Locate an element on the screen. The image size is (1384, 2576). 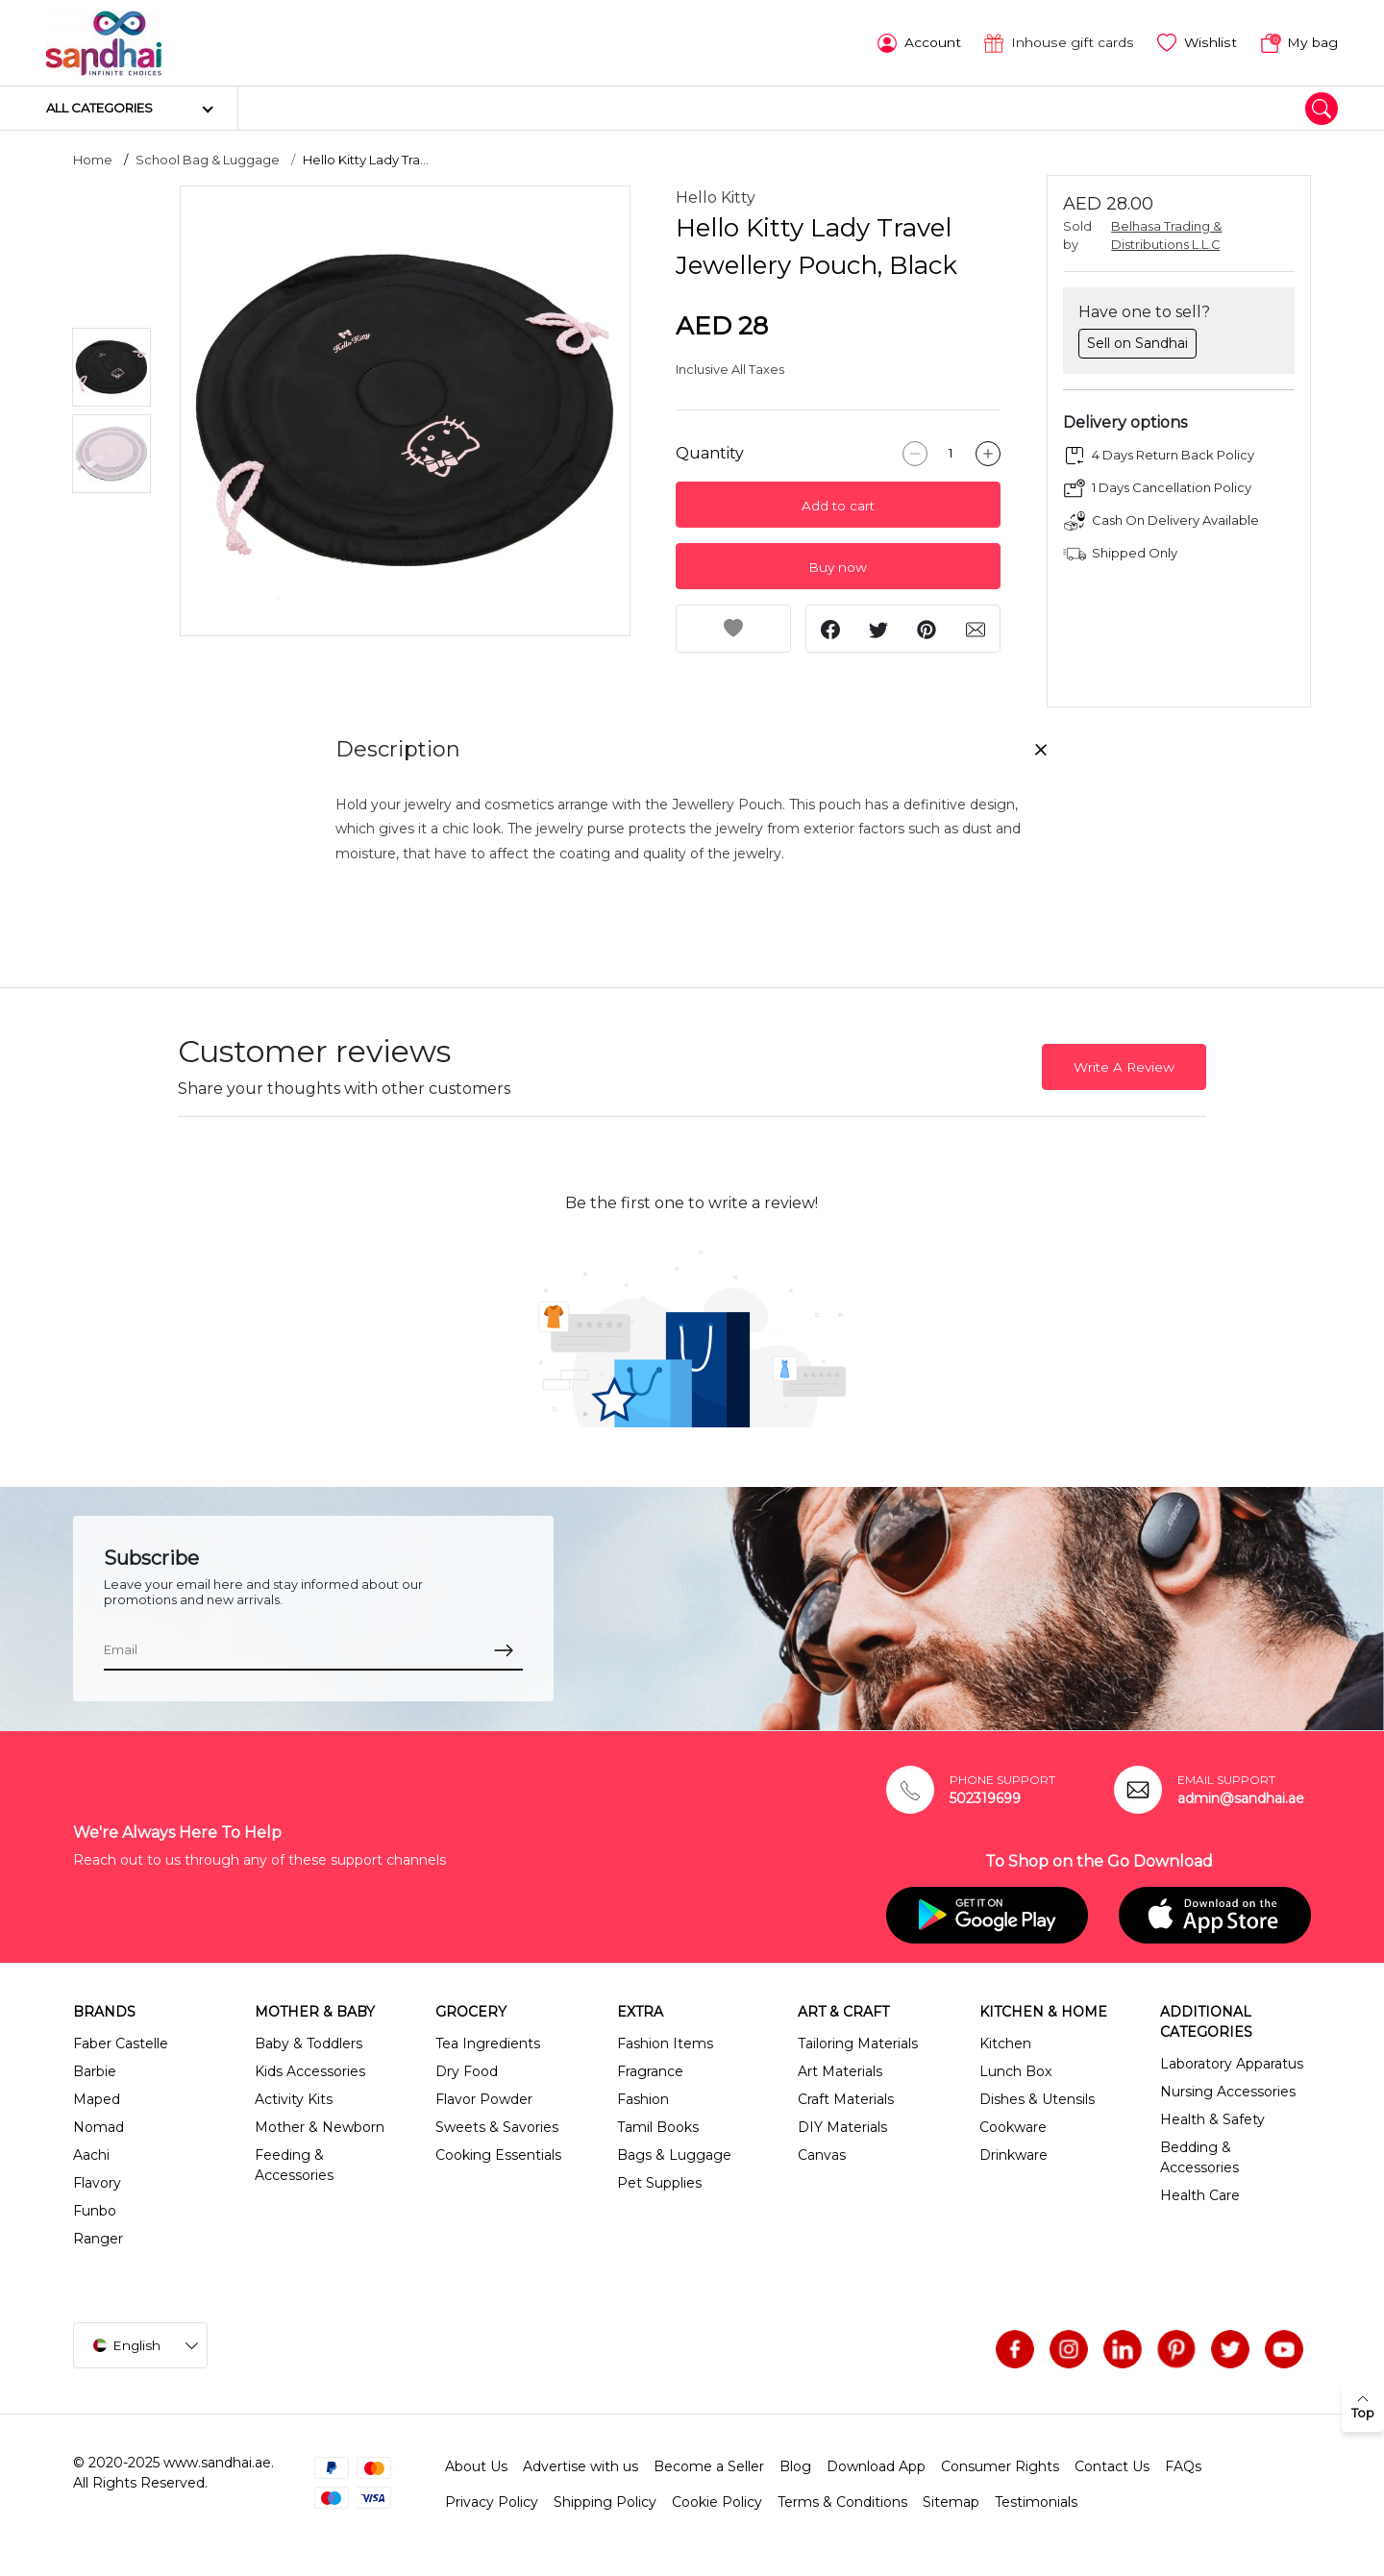
Cooking Essentials is located at coordinates (498, 2153).